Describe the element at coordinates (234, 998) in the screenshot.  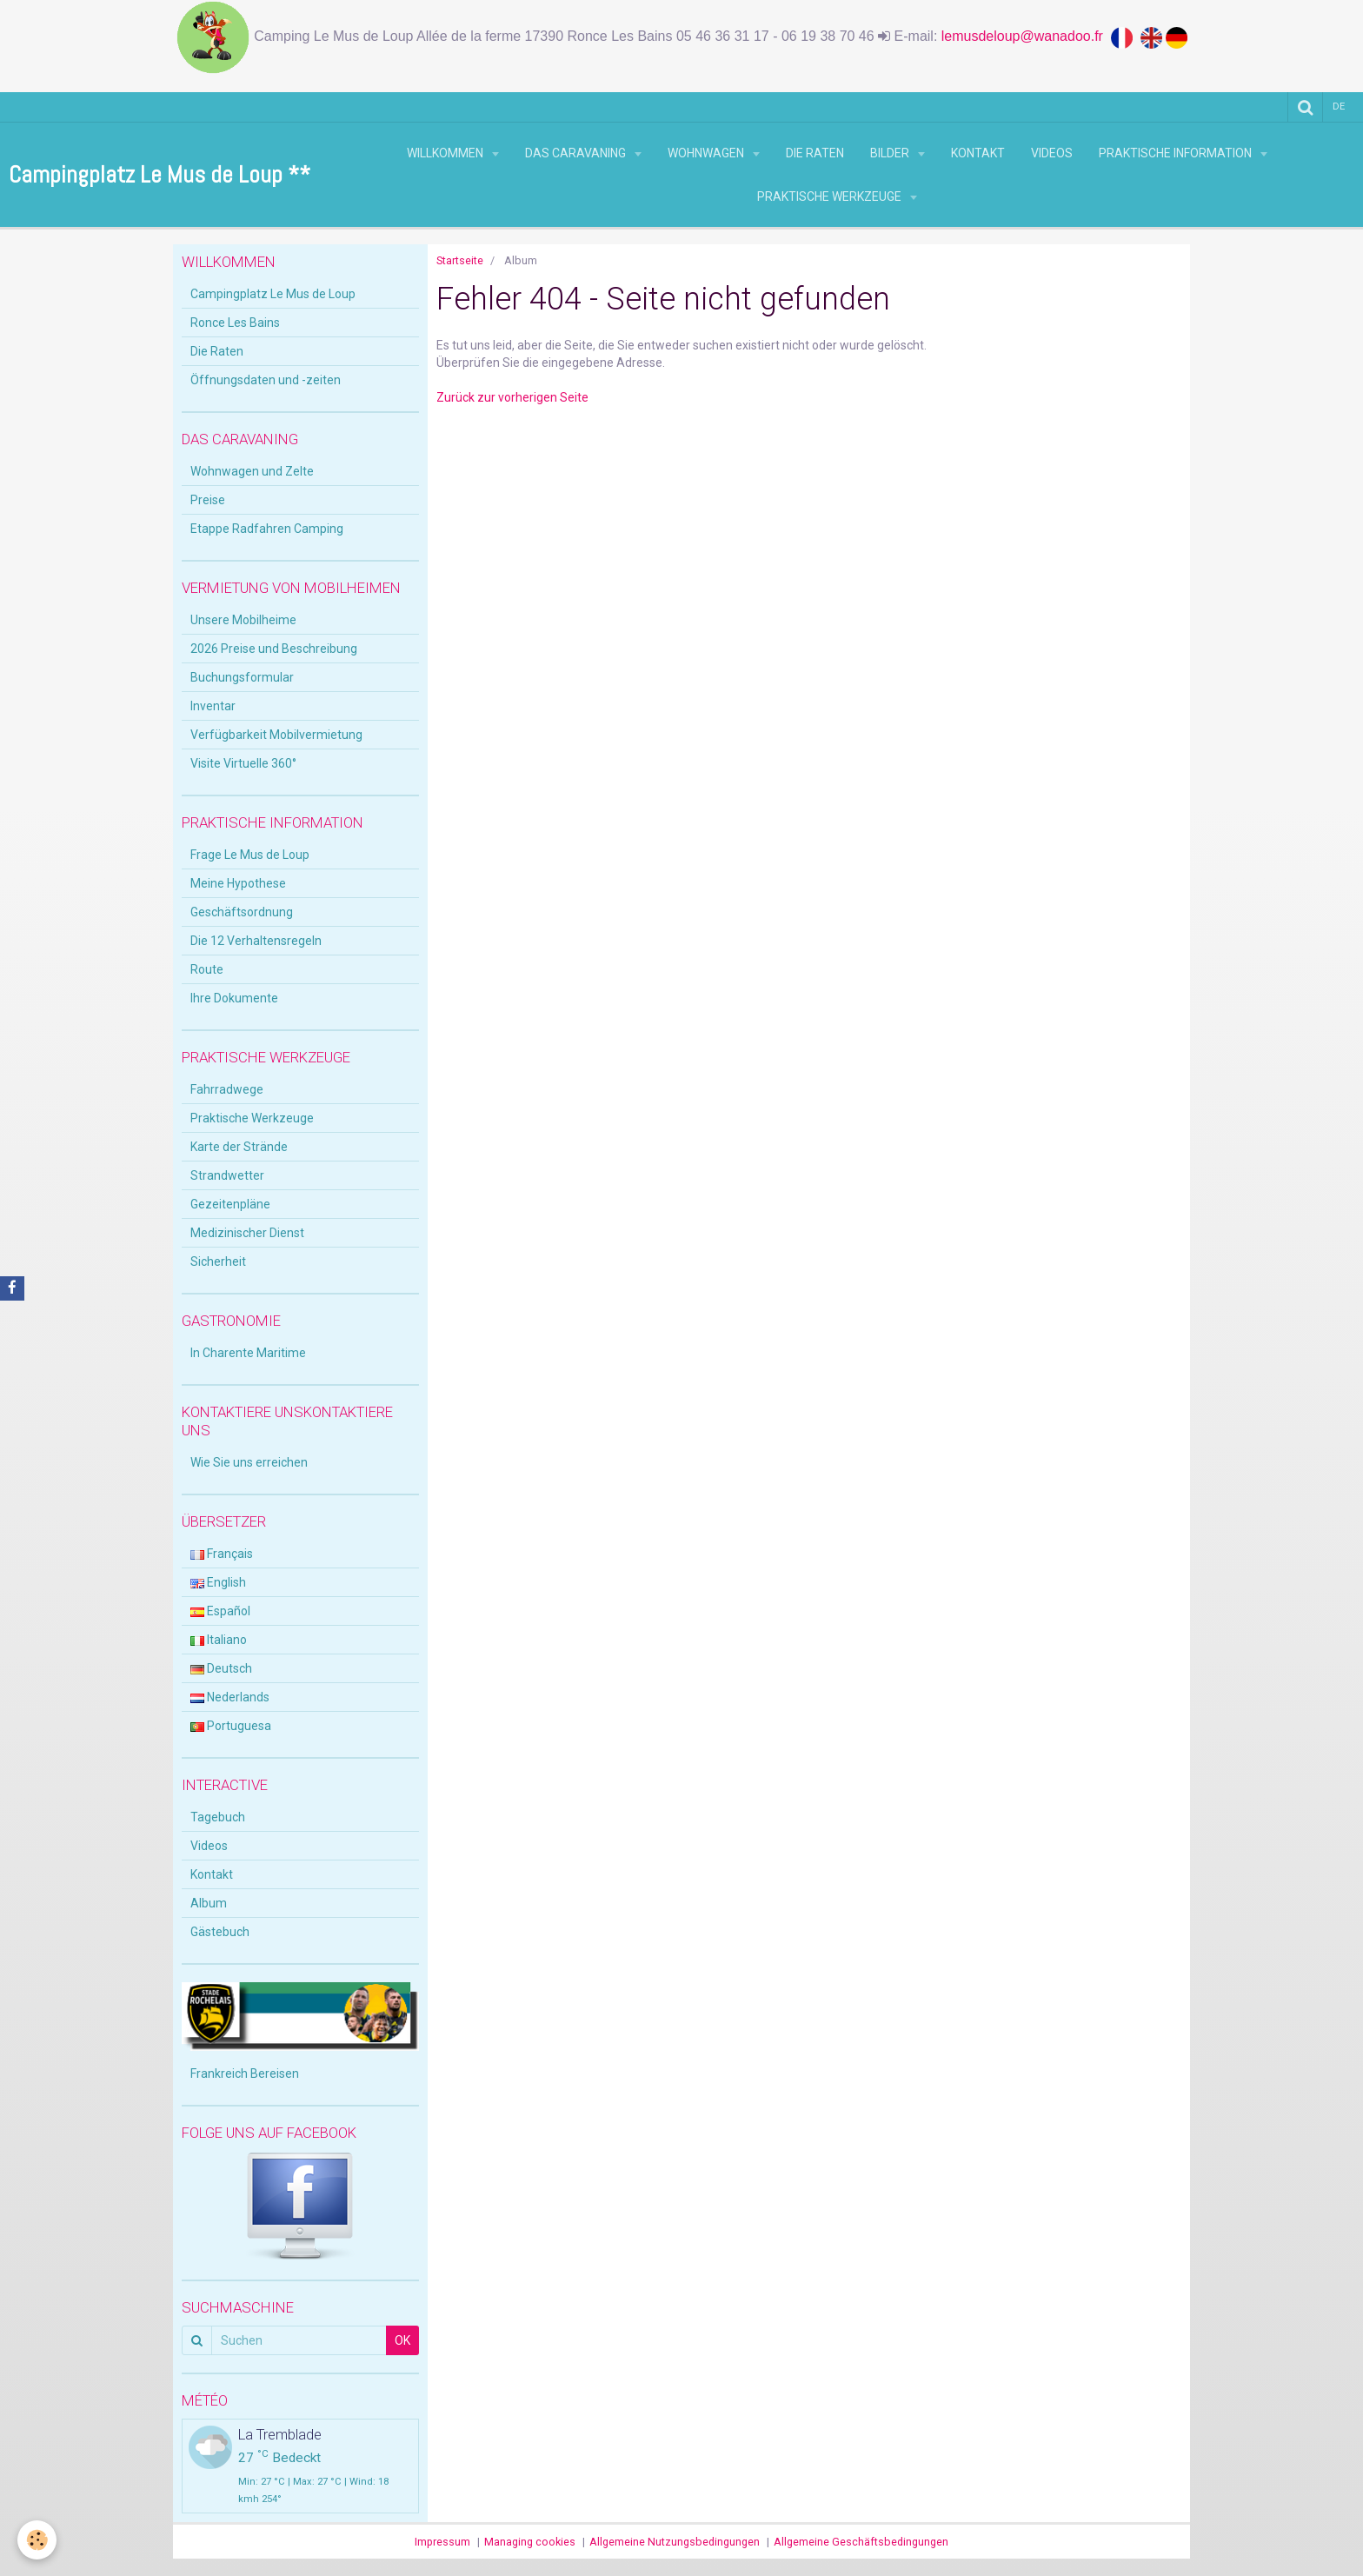
I see `Ihre Dokumente` at that location.